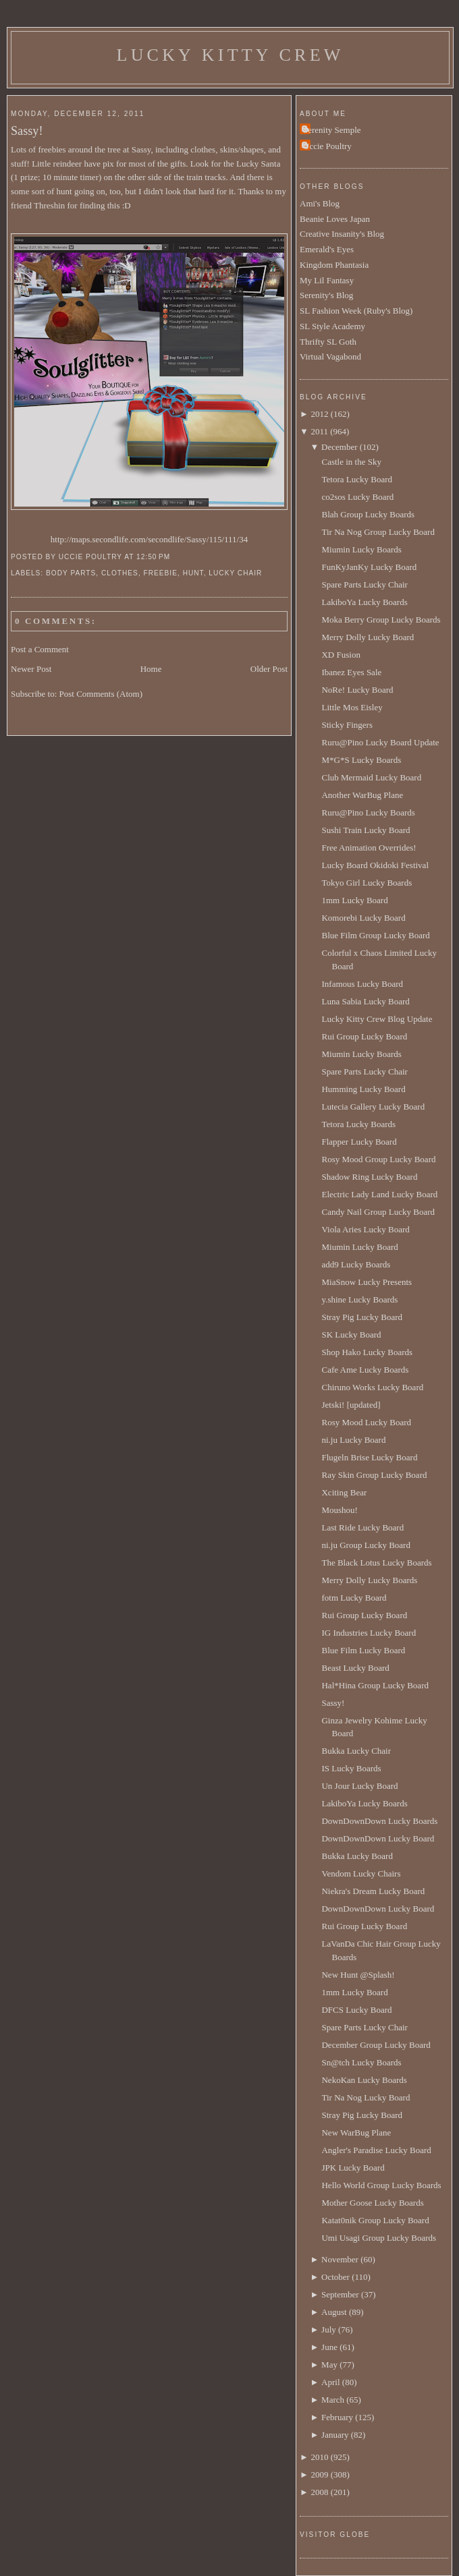 This screenshot has height=2576, width=459. Describe the element at coordinates (339, 447) in the screenshot. I see `December` at that location.